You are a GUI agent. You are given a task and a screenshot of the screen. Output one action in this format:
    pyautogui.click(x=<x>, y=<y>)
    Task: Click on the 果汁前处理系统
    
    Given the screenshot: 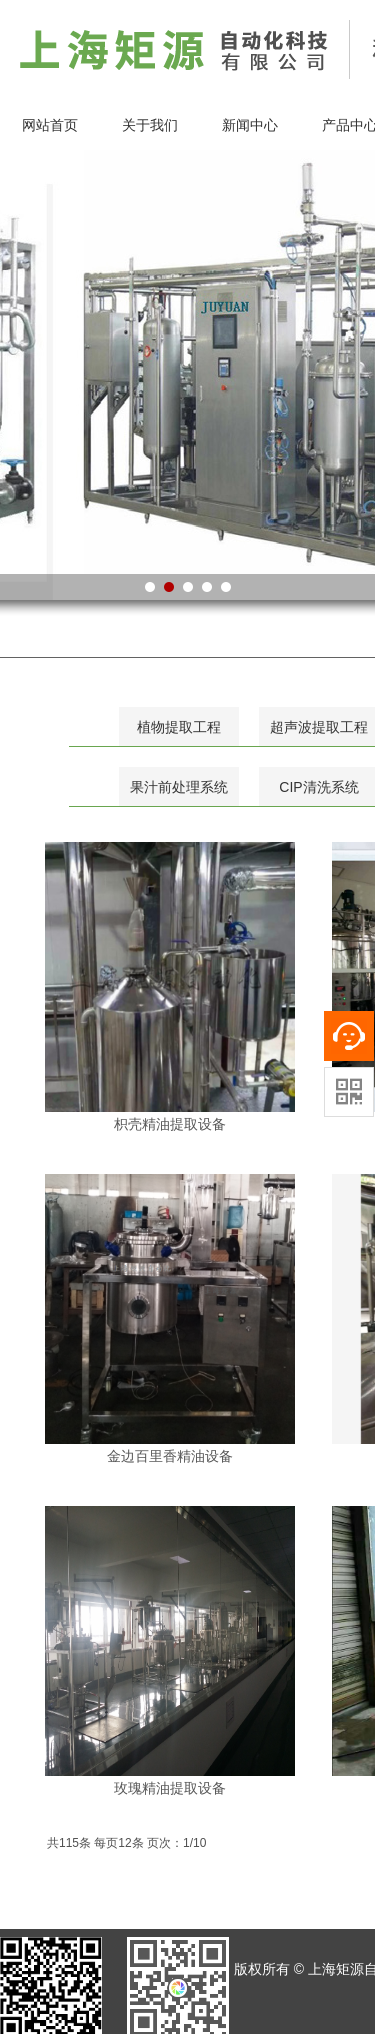 What is the action you would take?
    pyautogui.click(x=179, y=787)
    